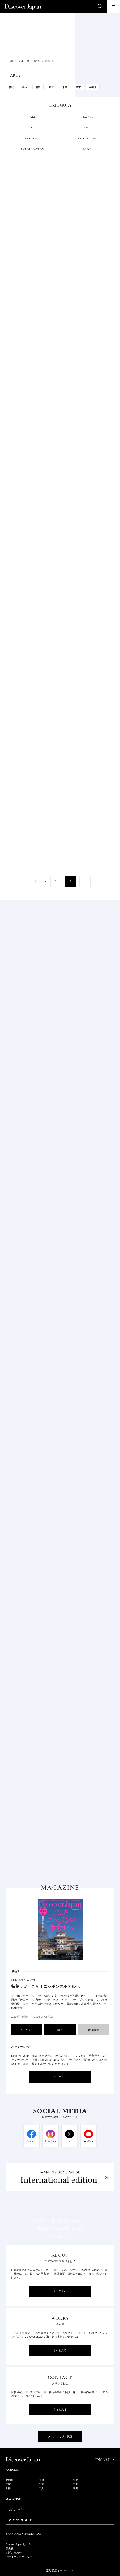 The width and height of the screenshot is (120, 2576). I want to click on FOOD, so click(87, 149).